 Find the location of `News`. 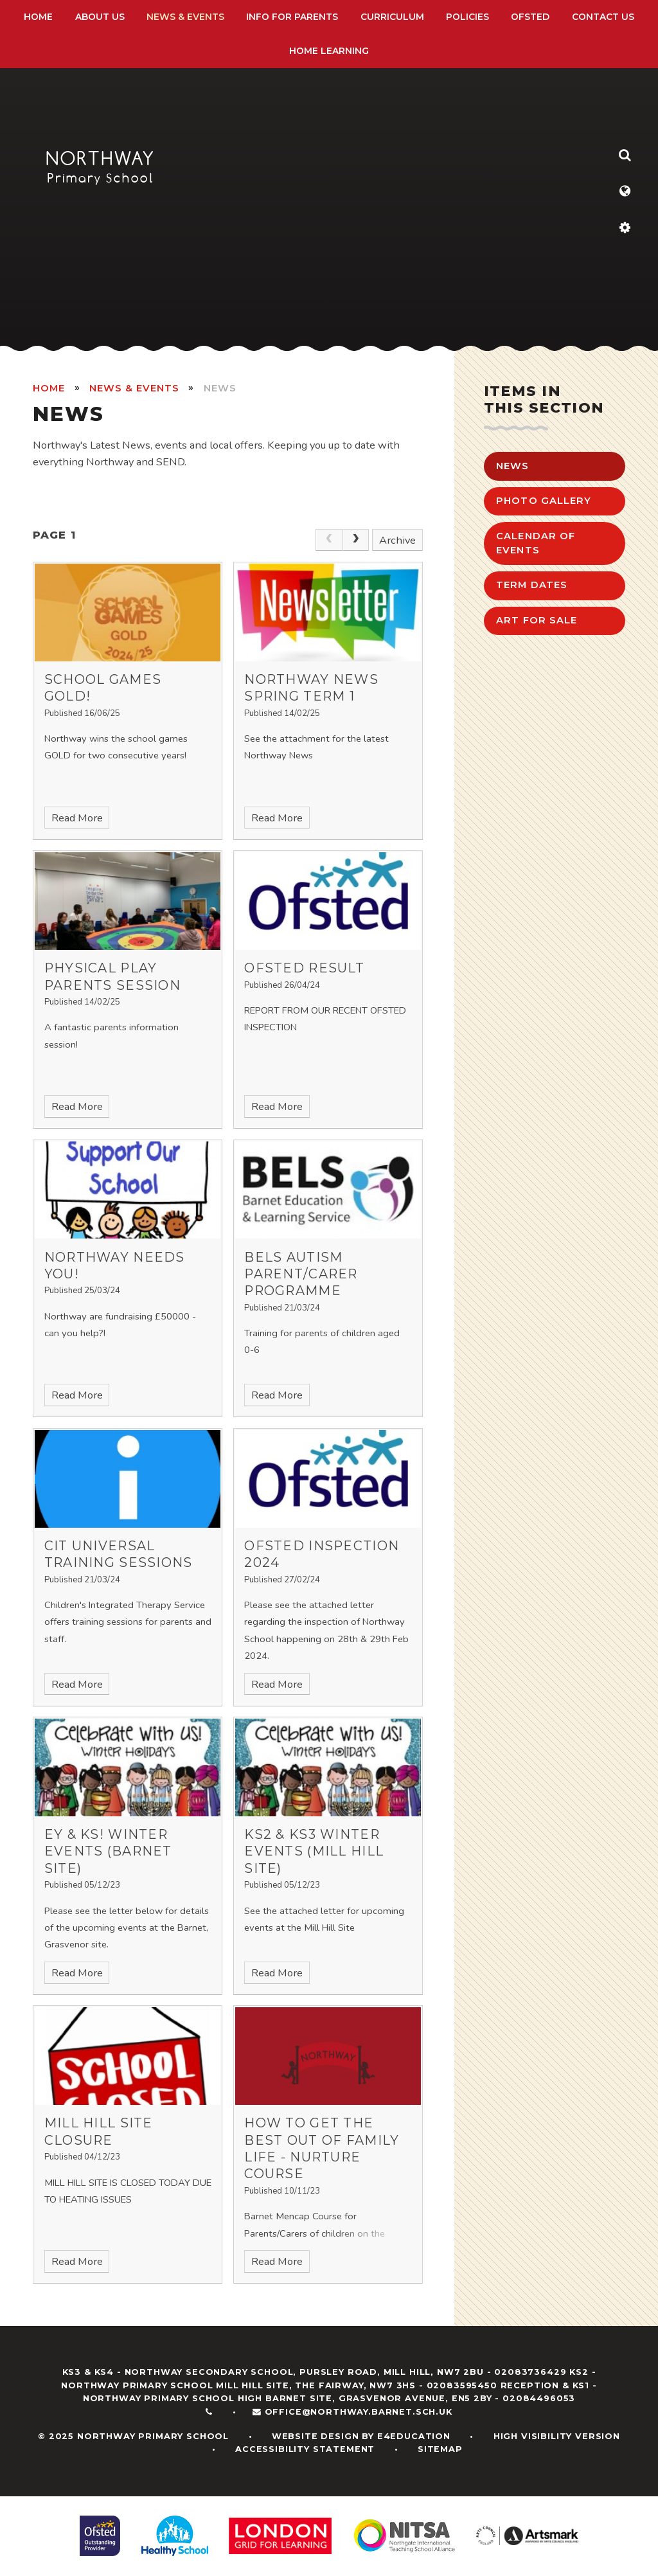

News is located at coordinates (220, 388).